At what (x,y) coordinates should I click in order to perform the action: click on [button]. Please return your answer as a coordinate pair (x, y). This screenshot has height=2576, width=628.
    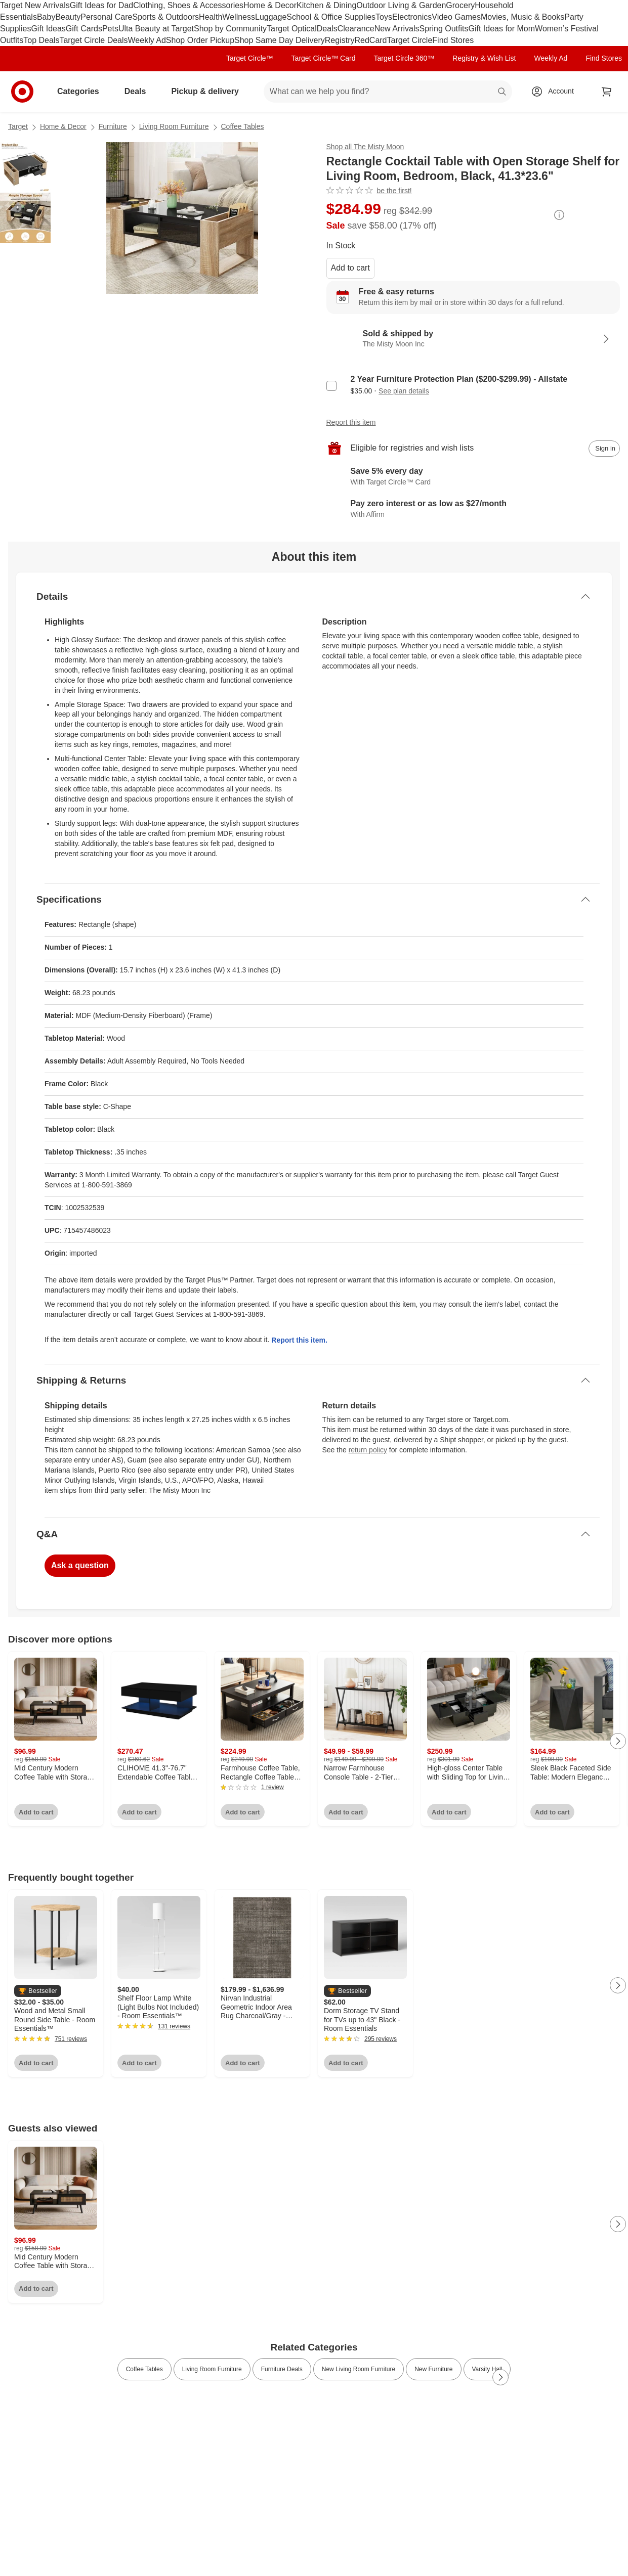
    Looking at the image, I should click on (37, 1991).